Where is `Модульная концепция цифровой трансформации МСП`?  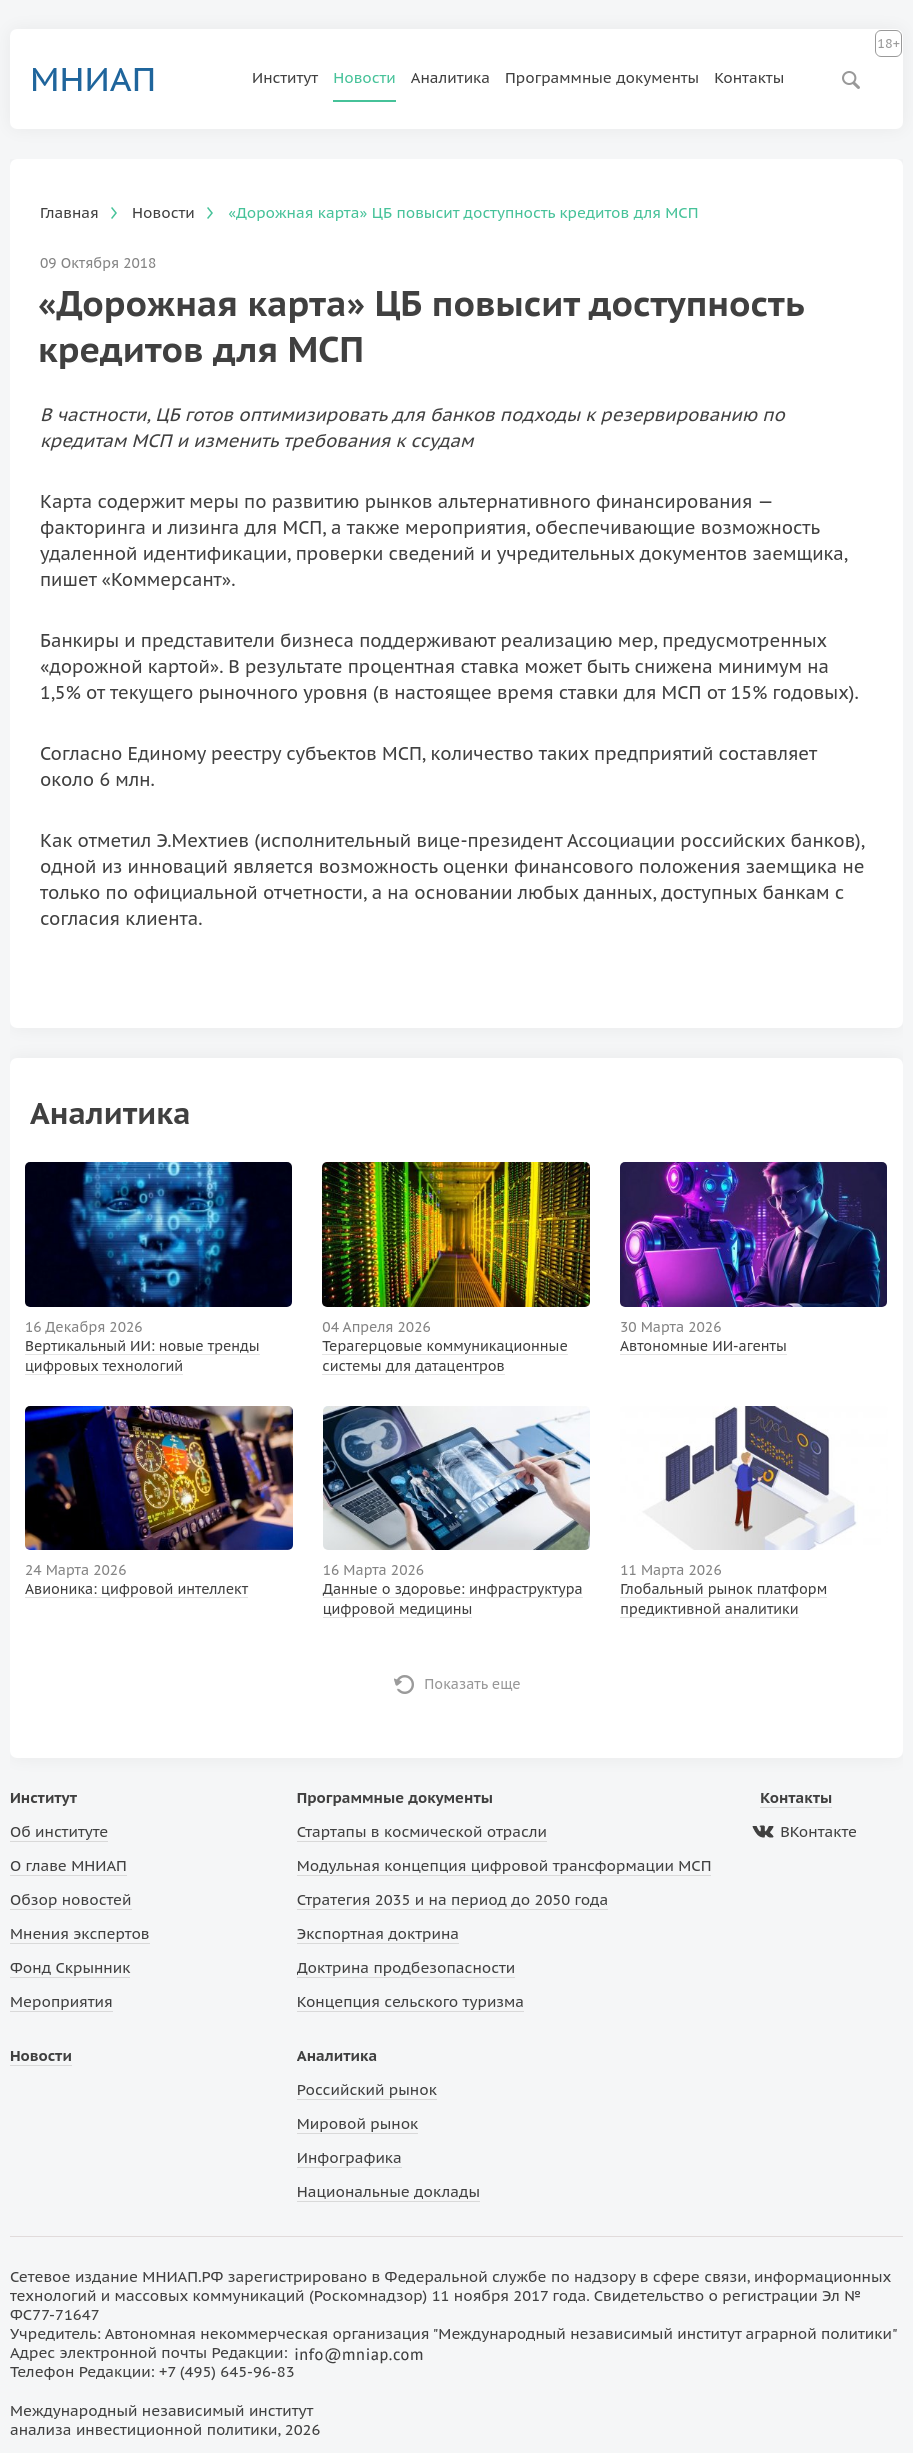 Модульная концепция цифровой трансформации МСП is located at coordinates (504, 1865).